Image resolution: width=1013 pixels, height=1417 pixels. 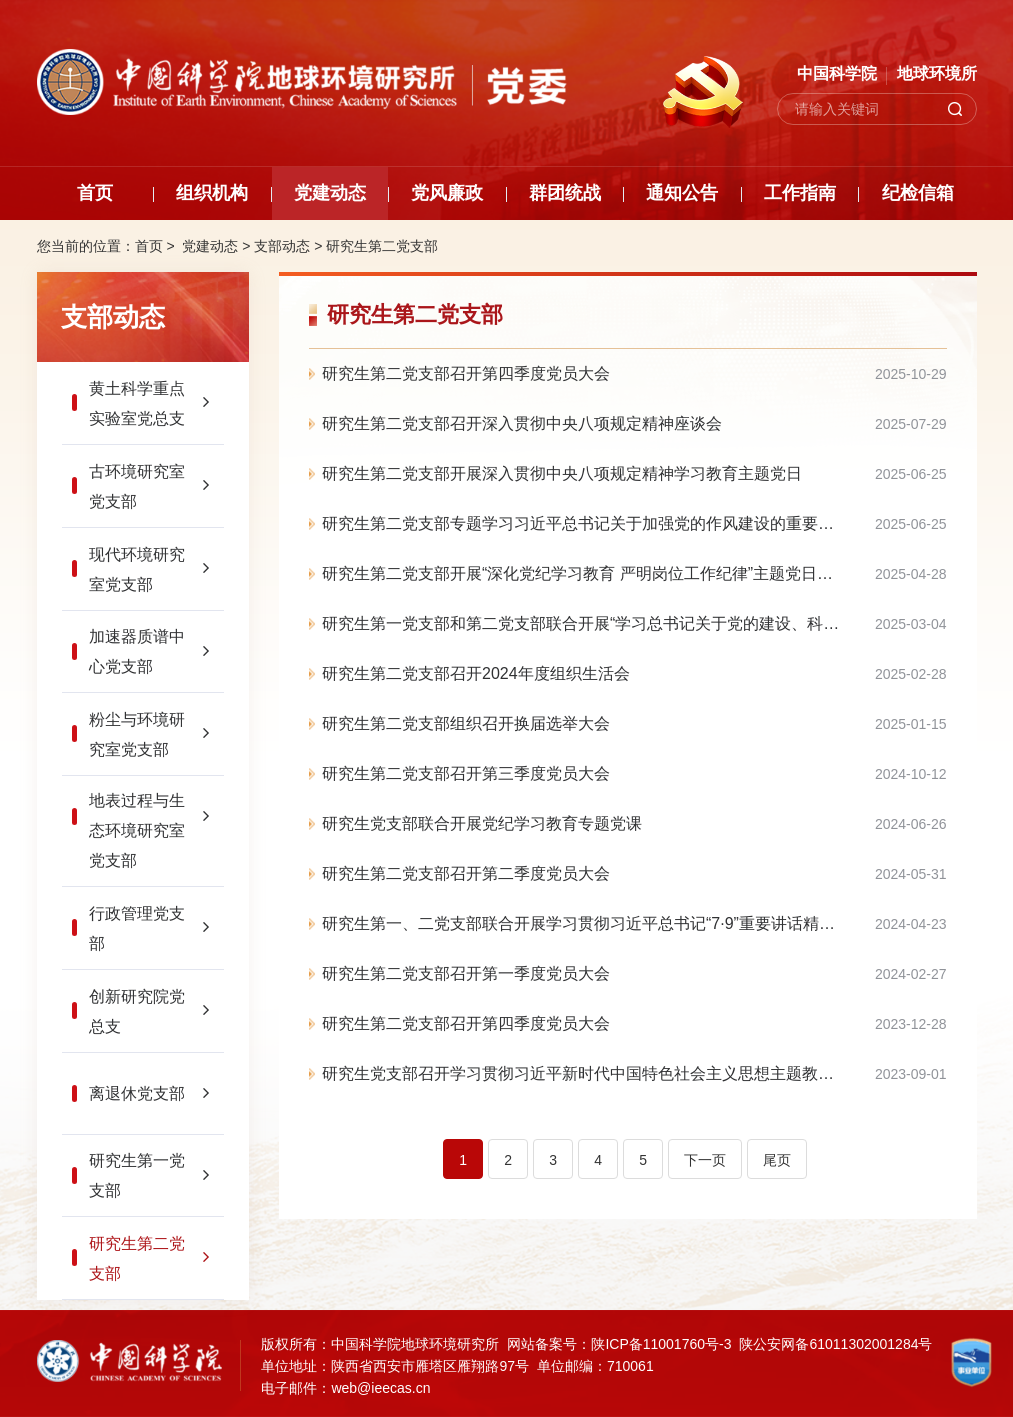 I want to click on 研究生第二党支部召开第四季度党员大会, so click(x=466, y=373).